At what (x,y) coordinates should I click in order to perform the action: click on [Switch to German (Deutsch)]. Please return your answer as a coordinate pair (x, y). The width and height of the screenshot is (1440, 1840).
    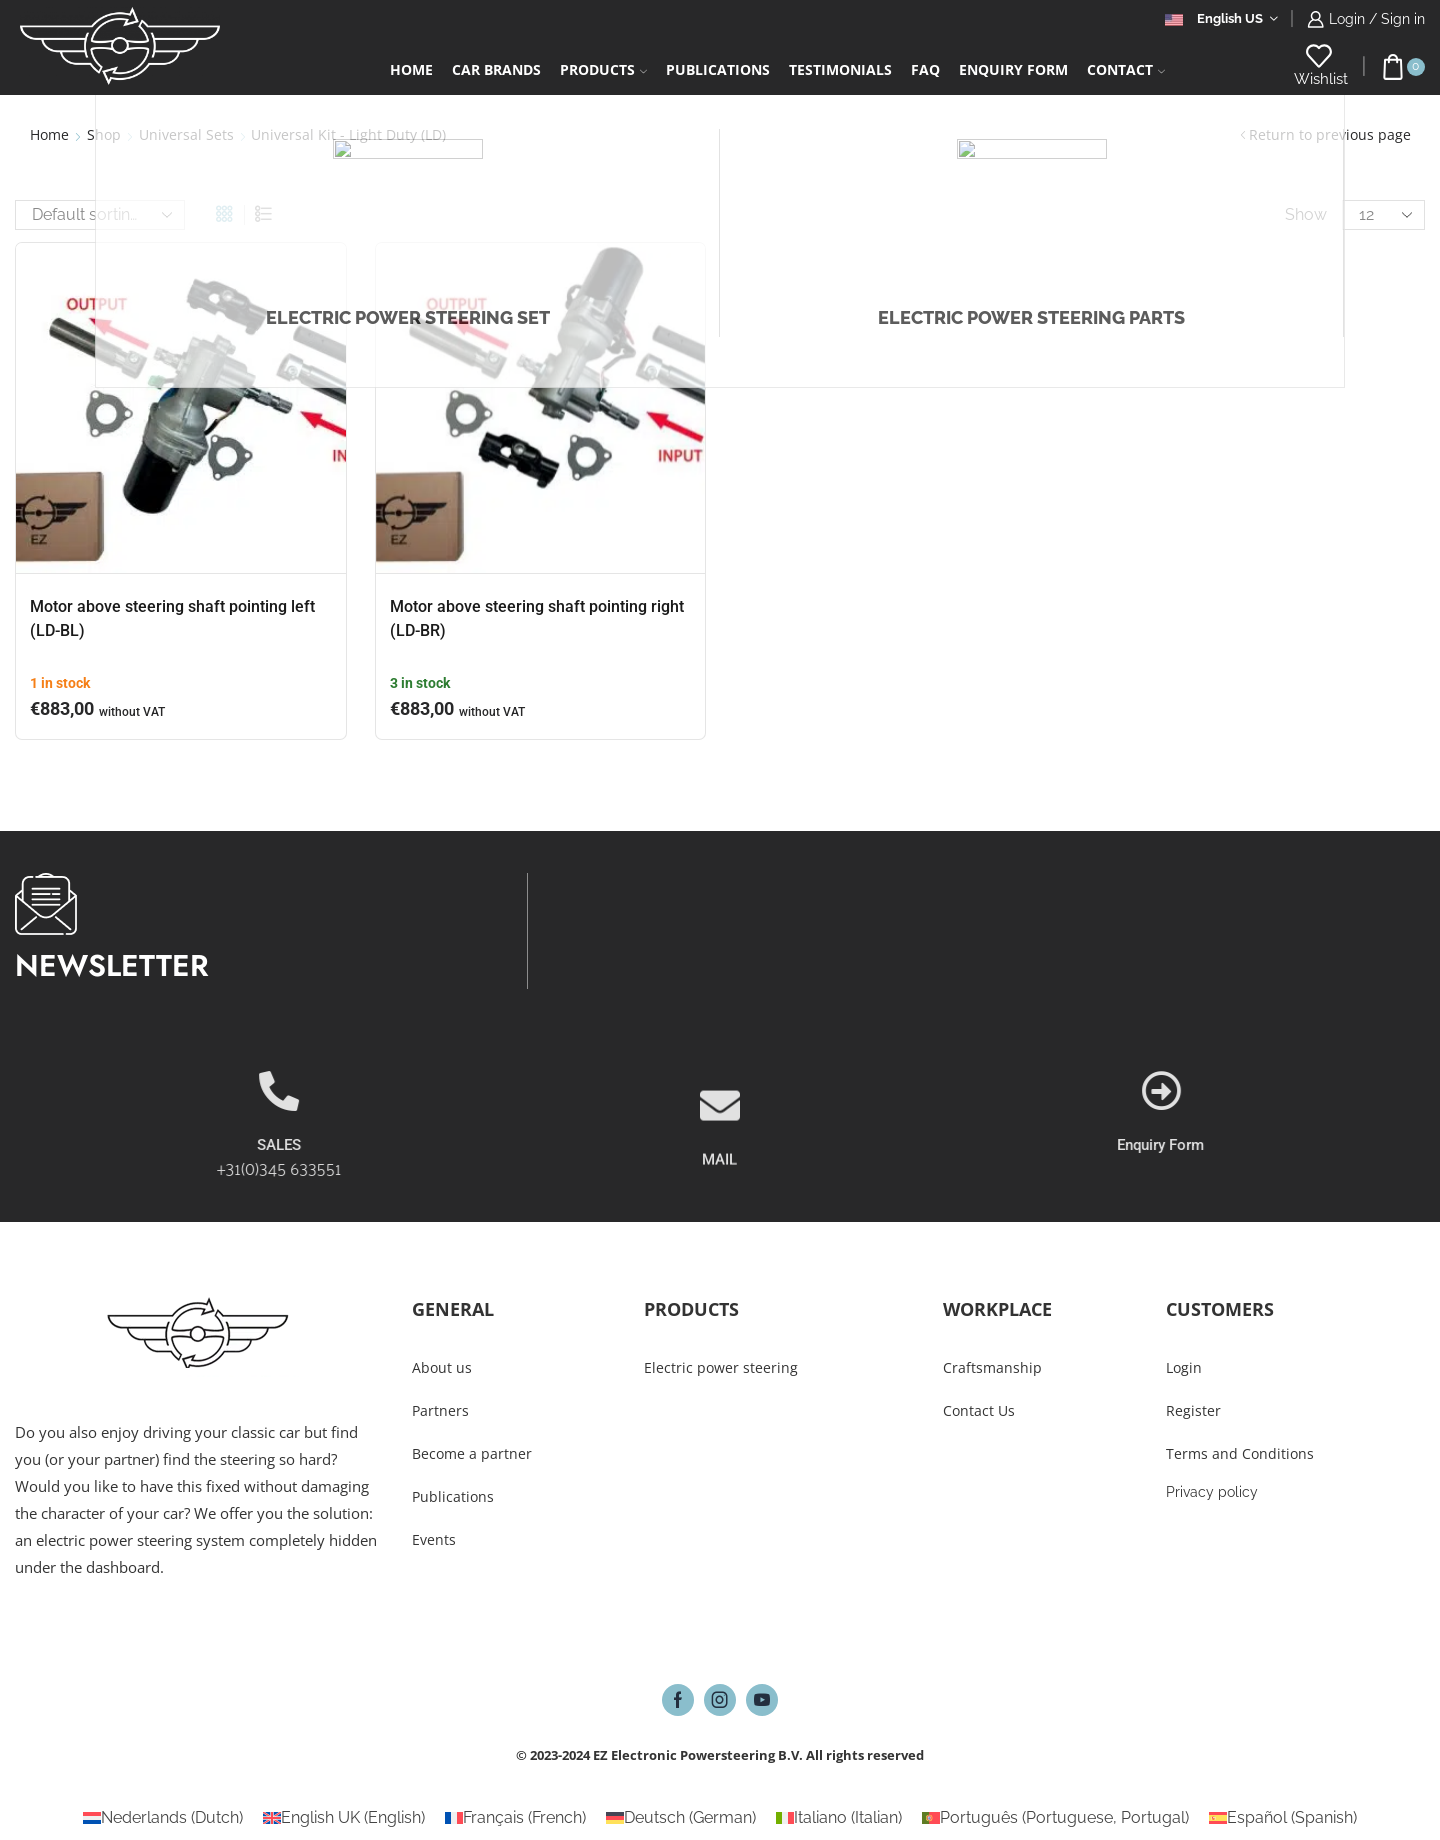
    Looking at the image, I should click on (681, 1818).